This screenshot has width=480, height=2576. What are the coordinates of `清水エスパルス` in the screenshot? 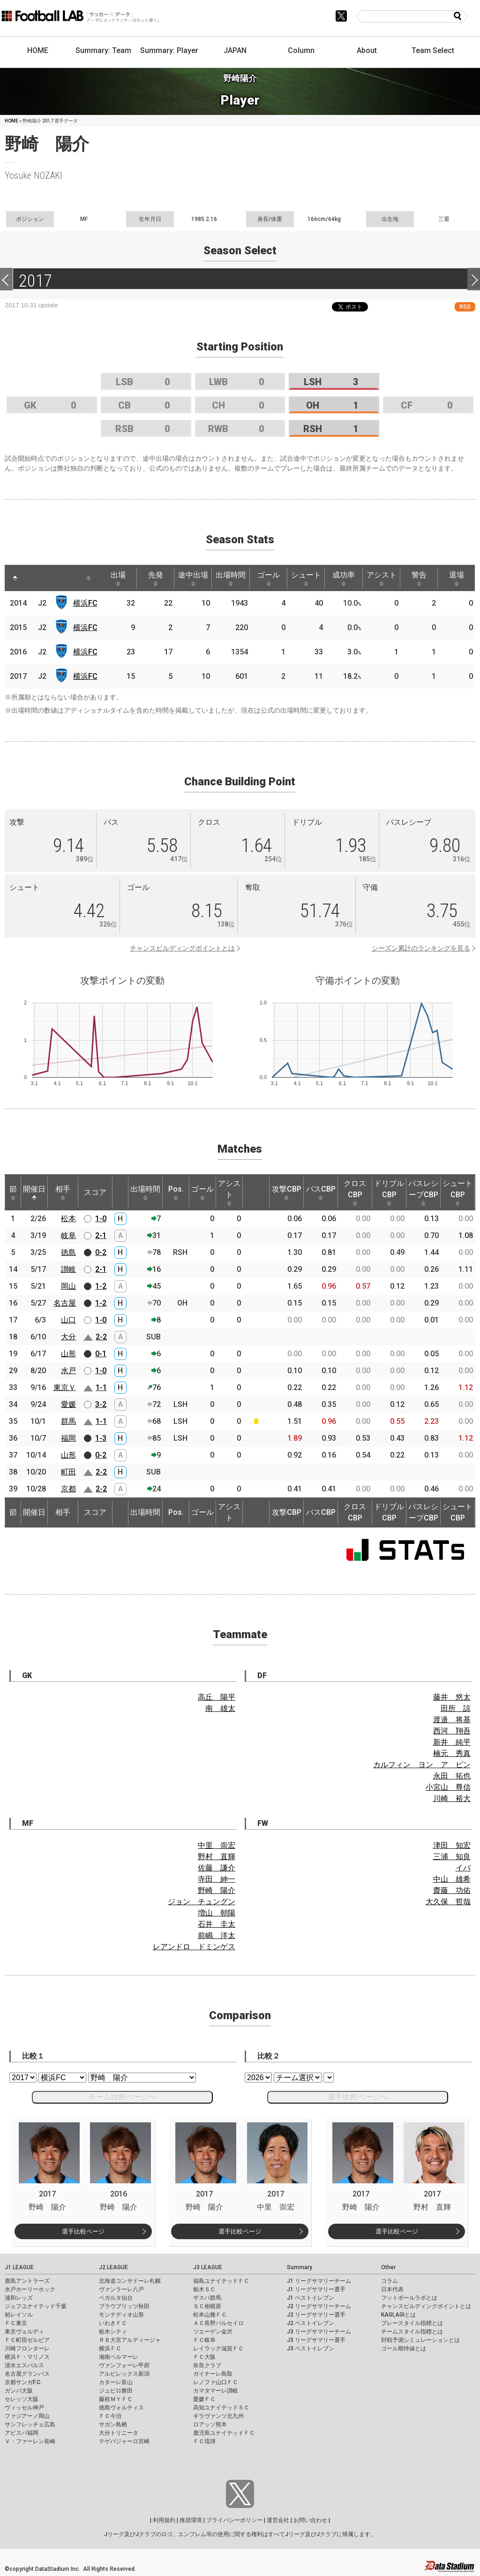 It's located at (24, 2365).